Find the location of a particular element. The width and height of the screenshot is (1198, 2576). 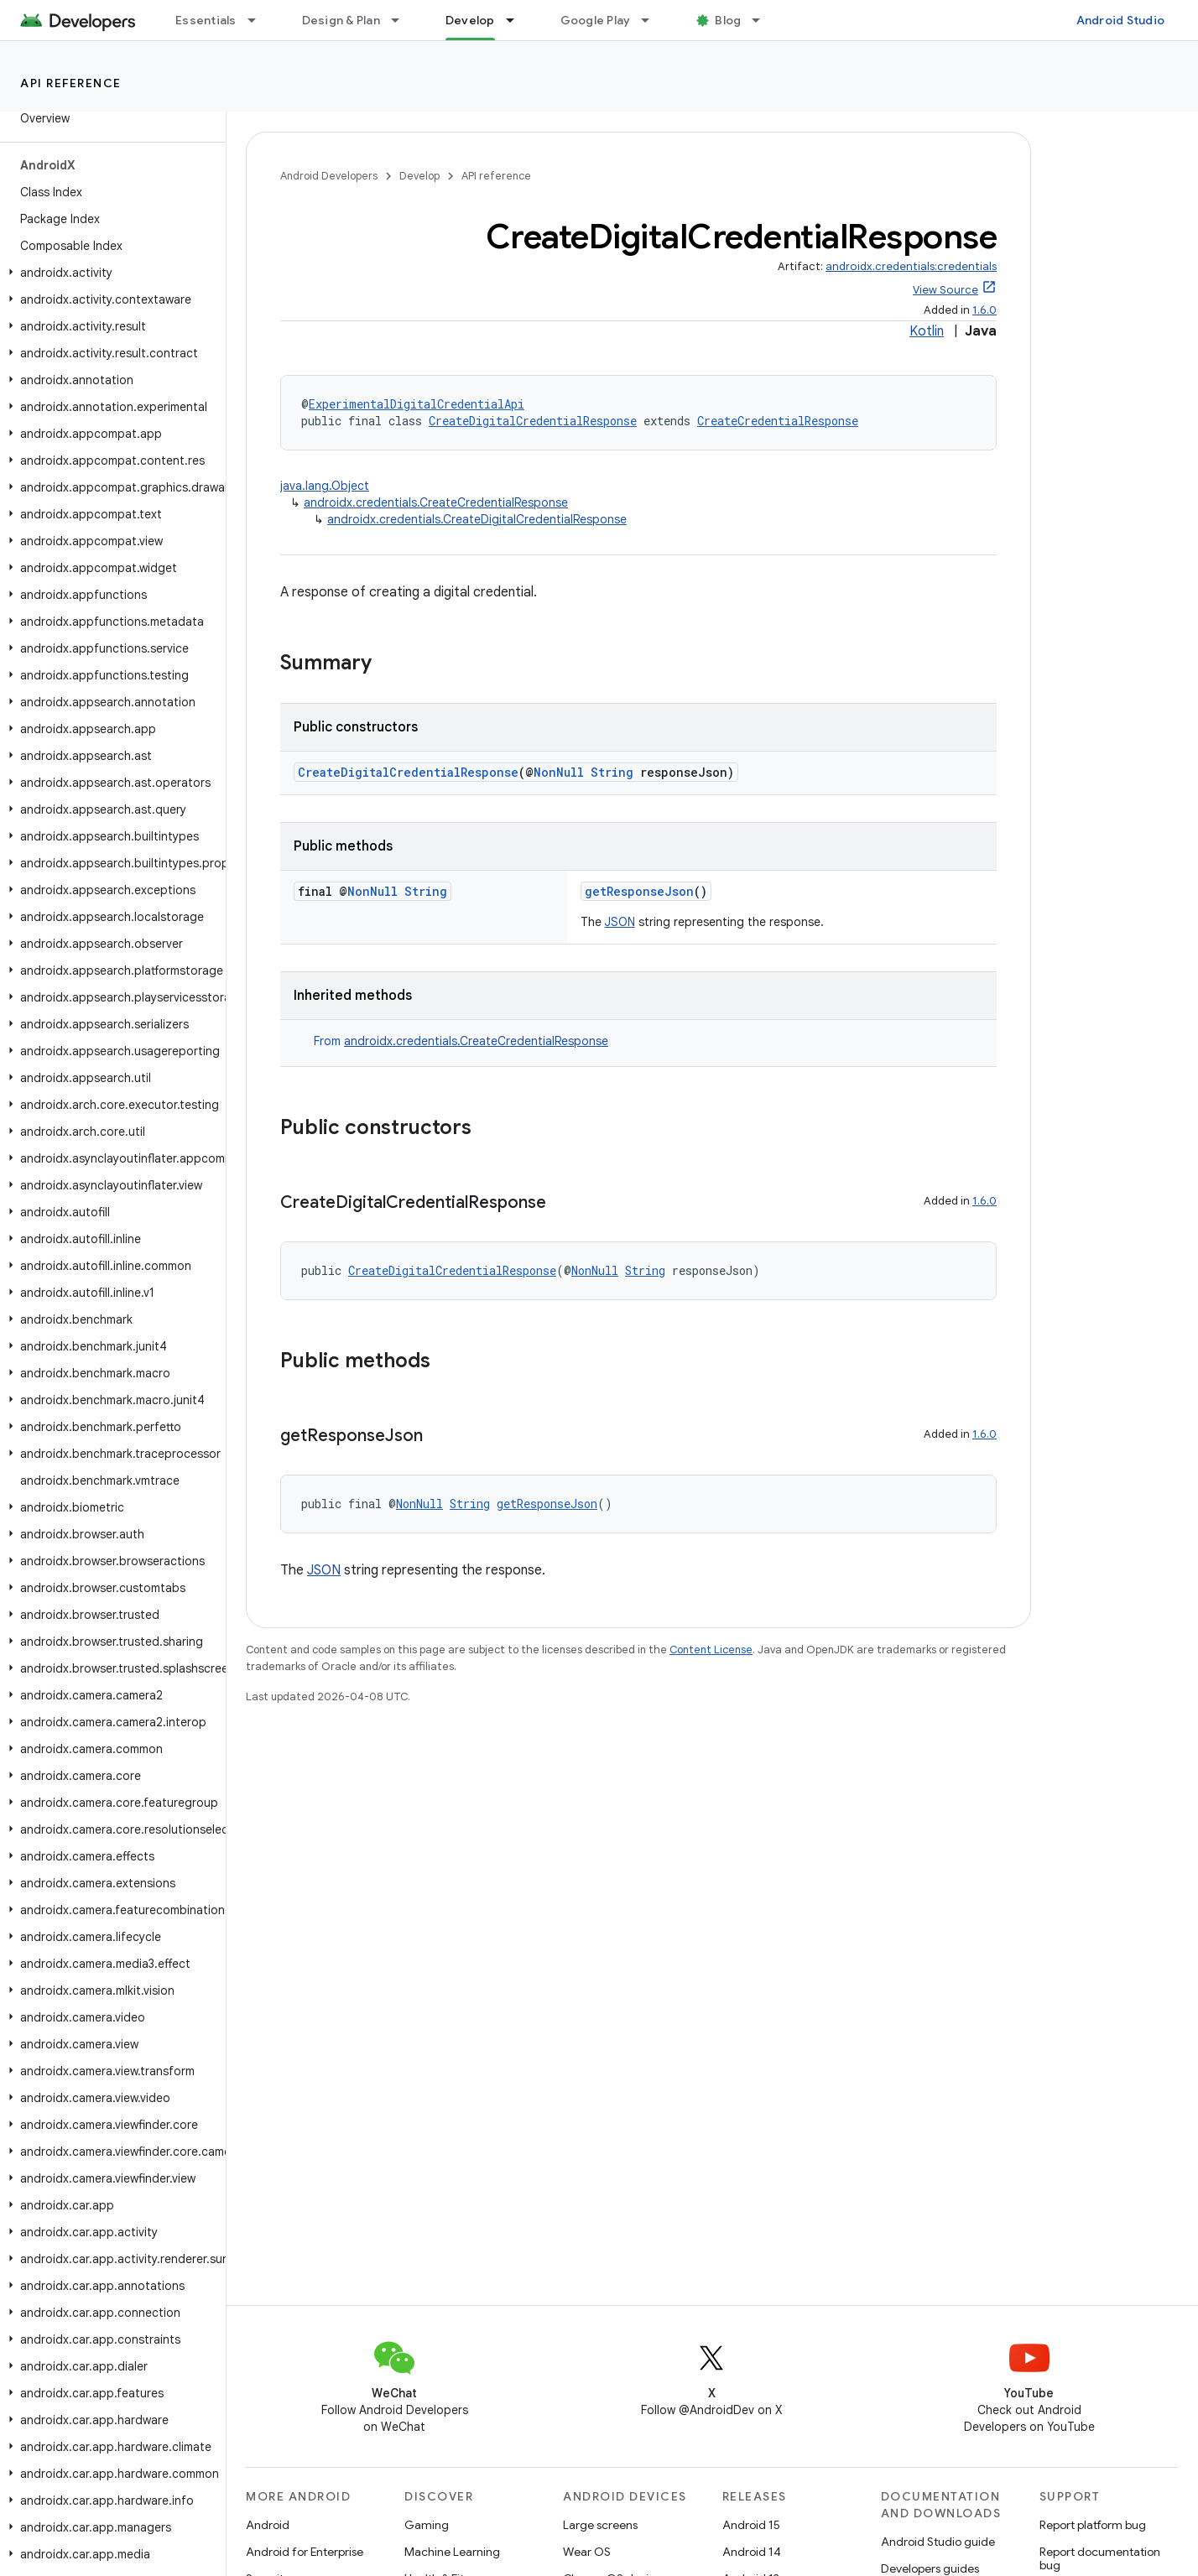

Android is located at coordinates (267, 2524).